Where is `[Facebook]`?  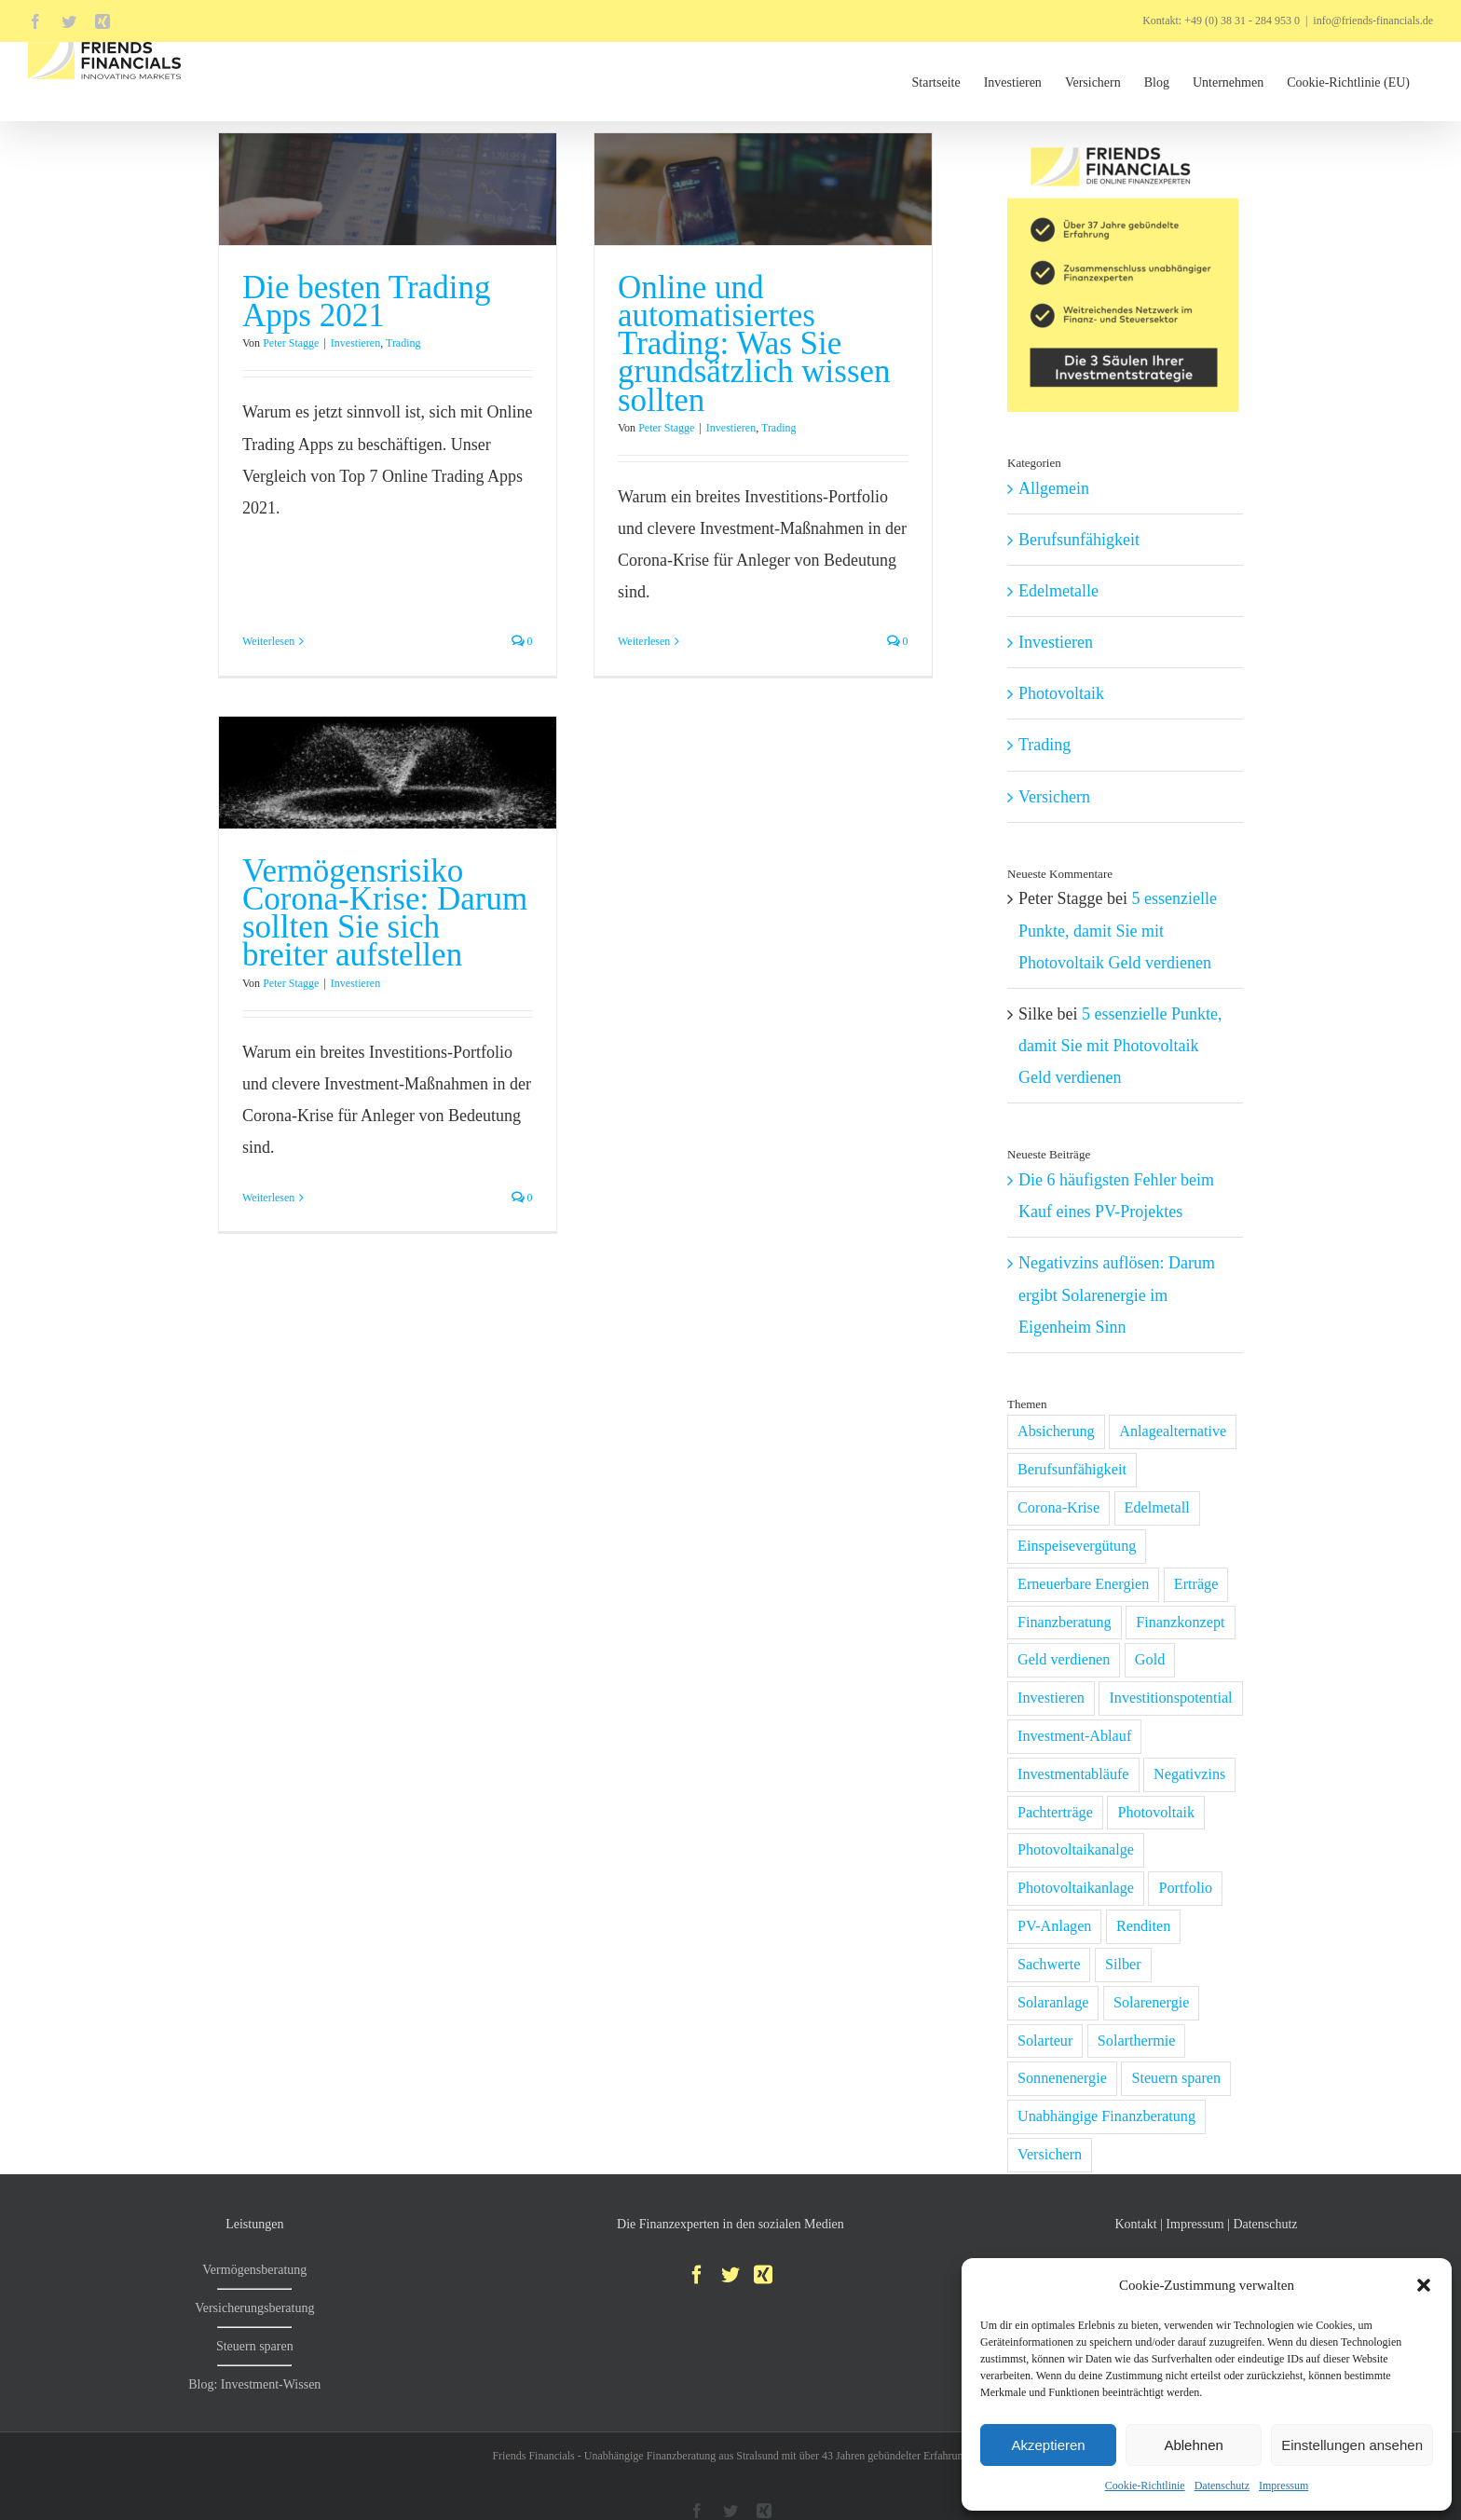 [Facebook] is located at coordinates (697, 2275).